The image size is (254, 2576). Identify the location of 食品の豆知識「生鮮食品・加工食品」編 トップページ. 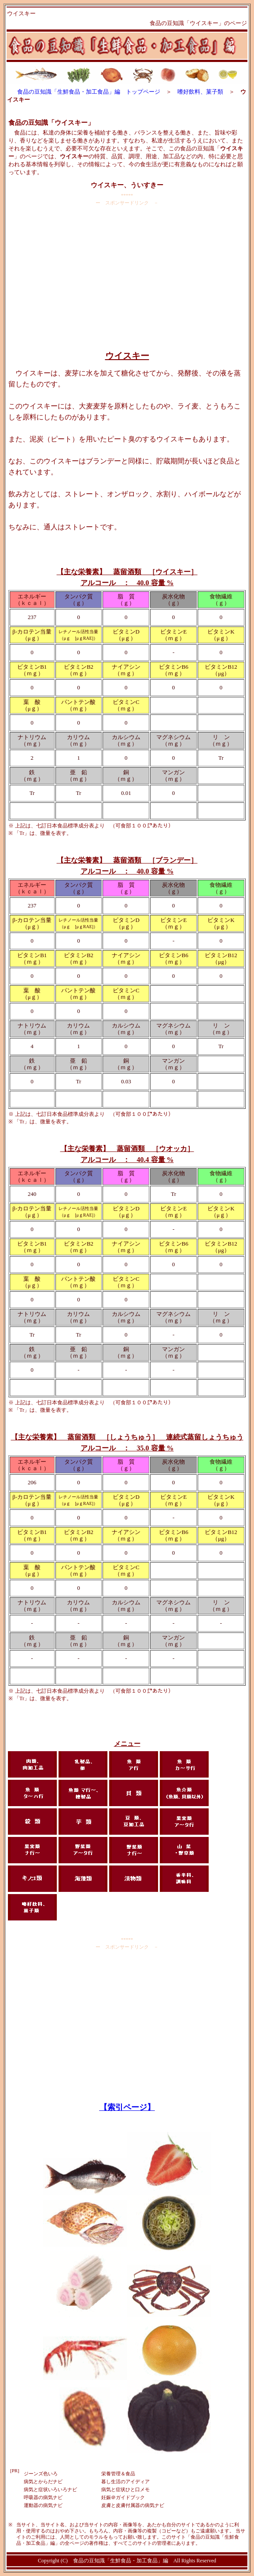
(88, 91).